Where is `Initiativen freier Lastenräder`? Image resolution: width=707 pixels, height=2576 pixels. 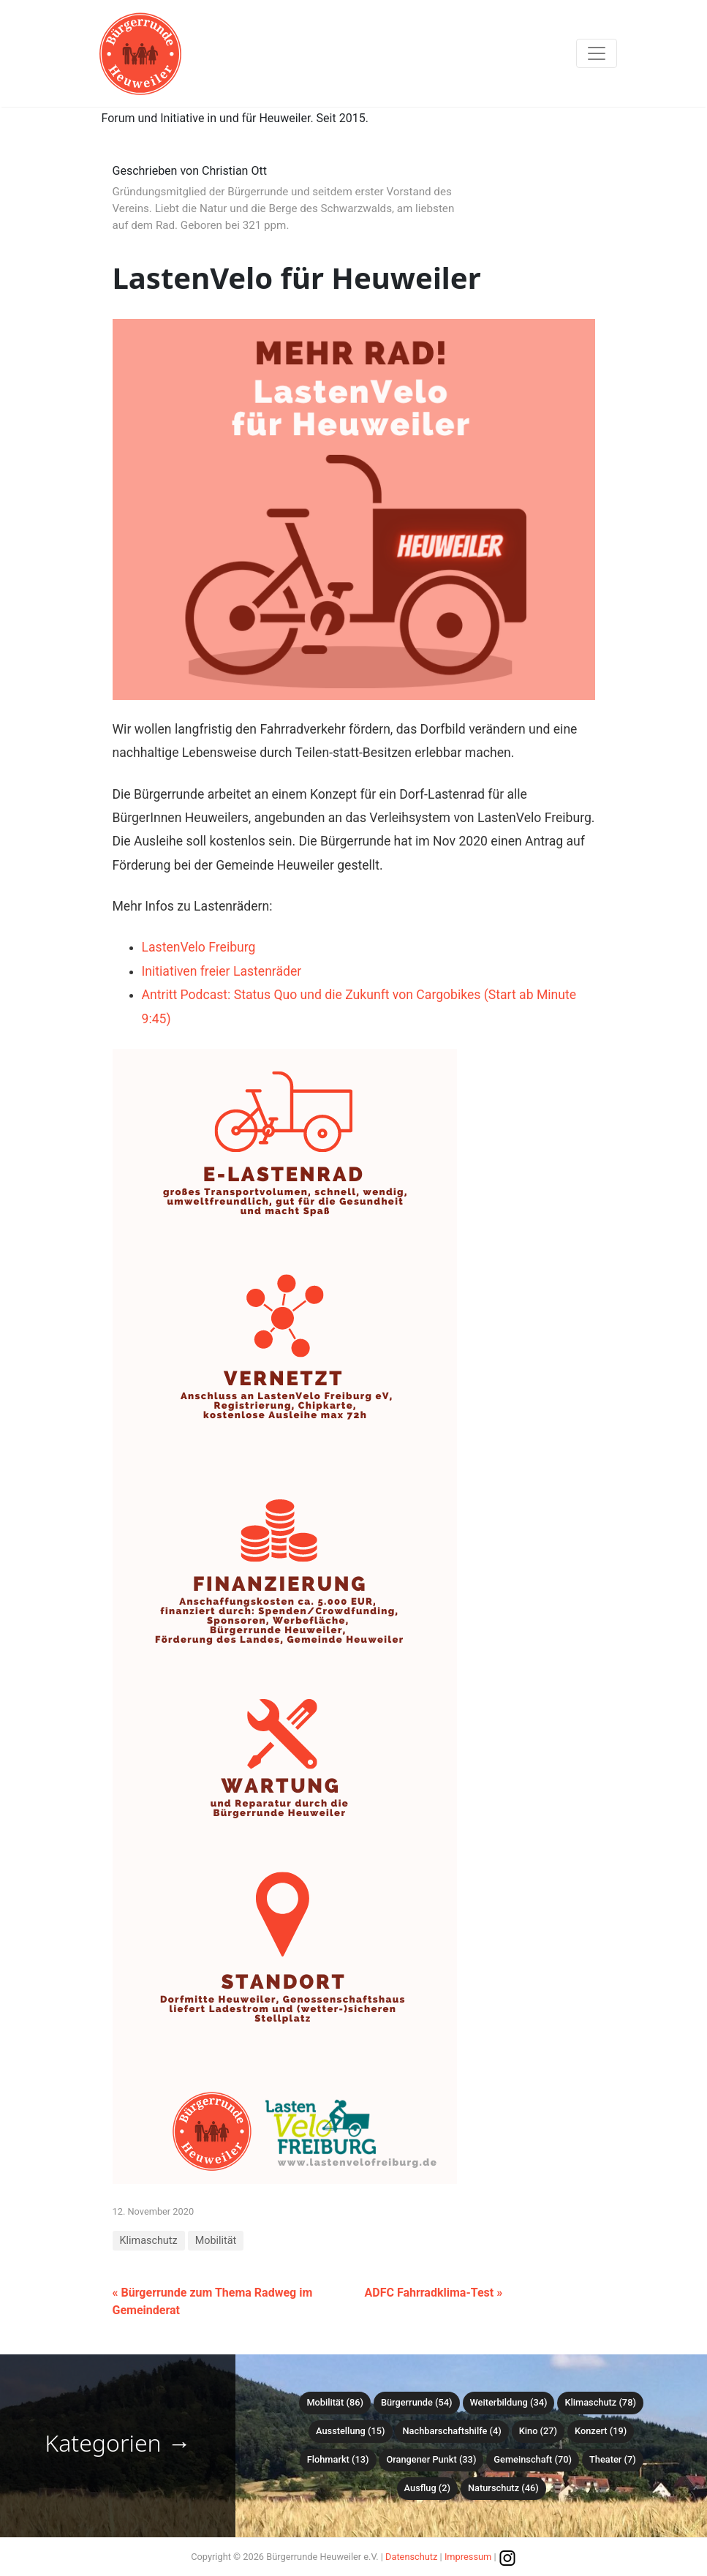
Initiativen freier Lastenräder is located at coordinates (222, 971).